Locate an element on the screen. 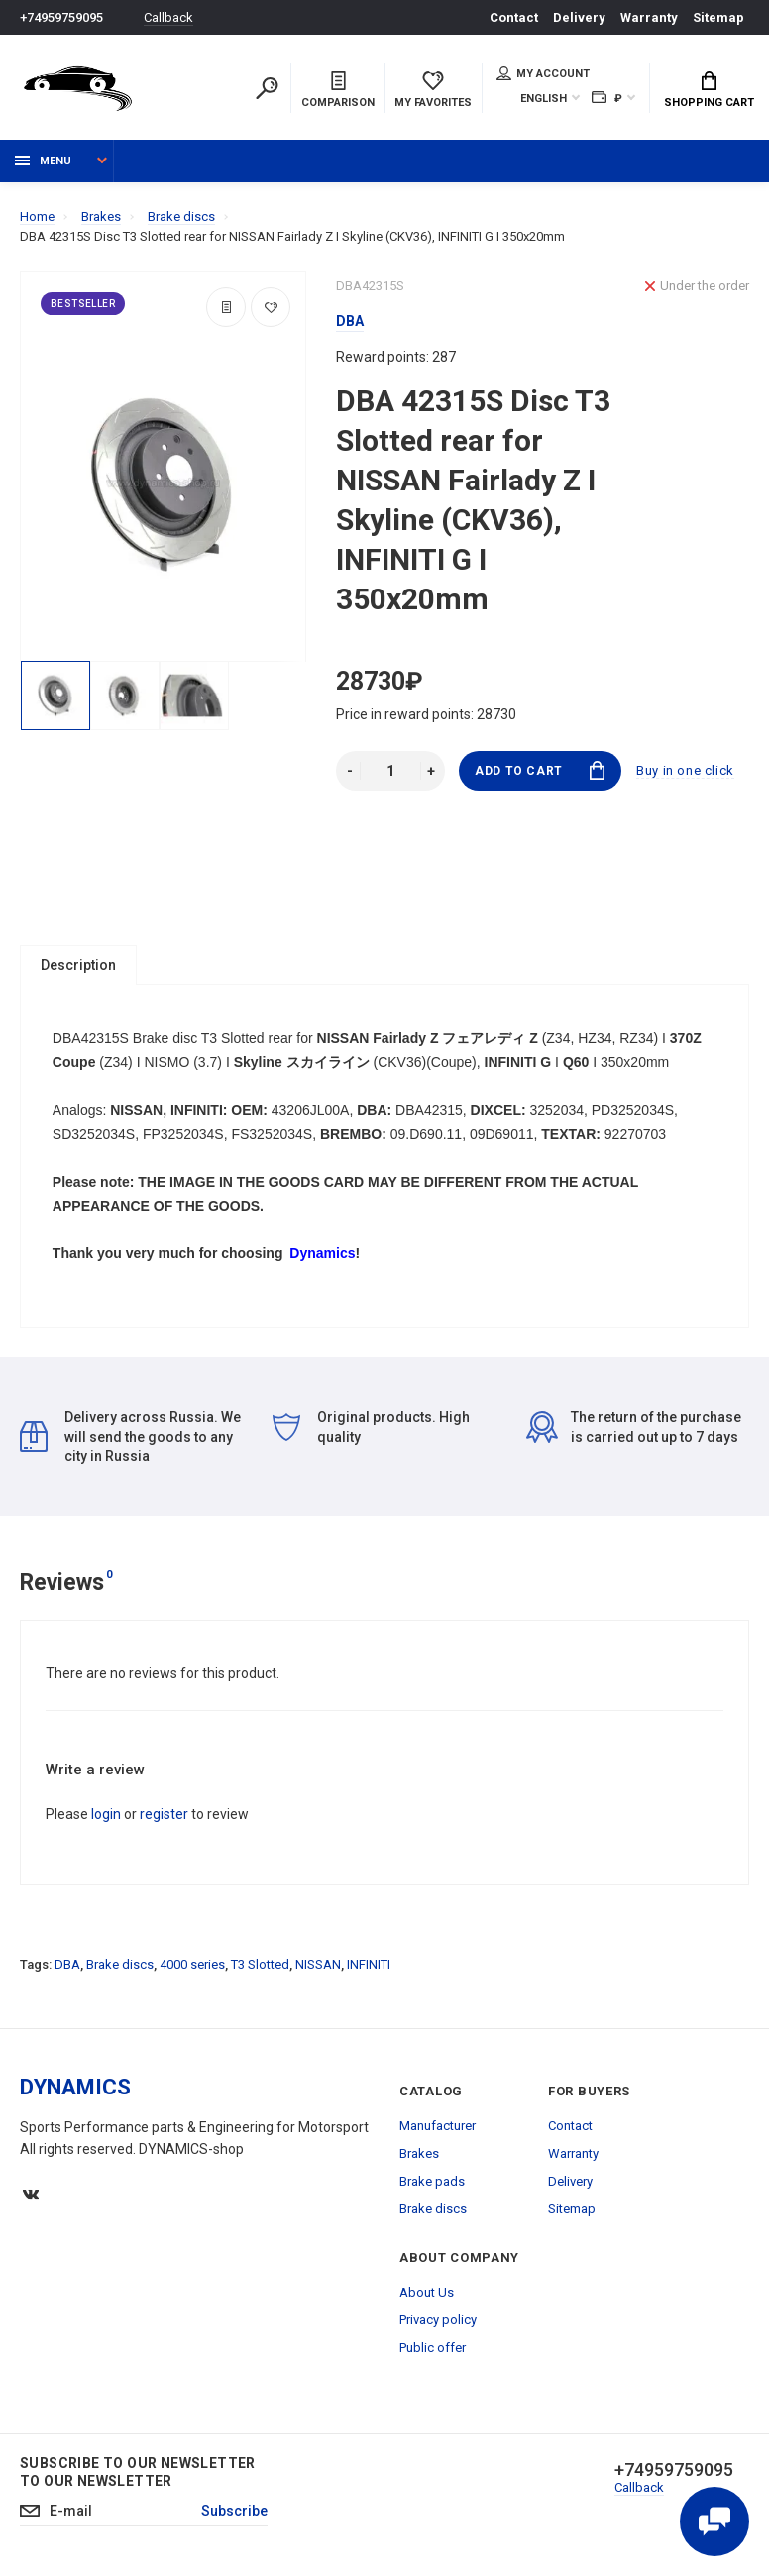  login is located at coordinates (106, 1814).